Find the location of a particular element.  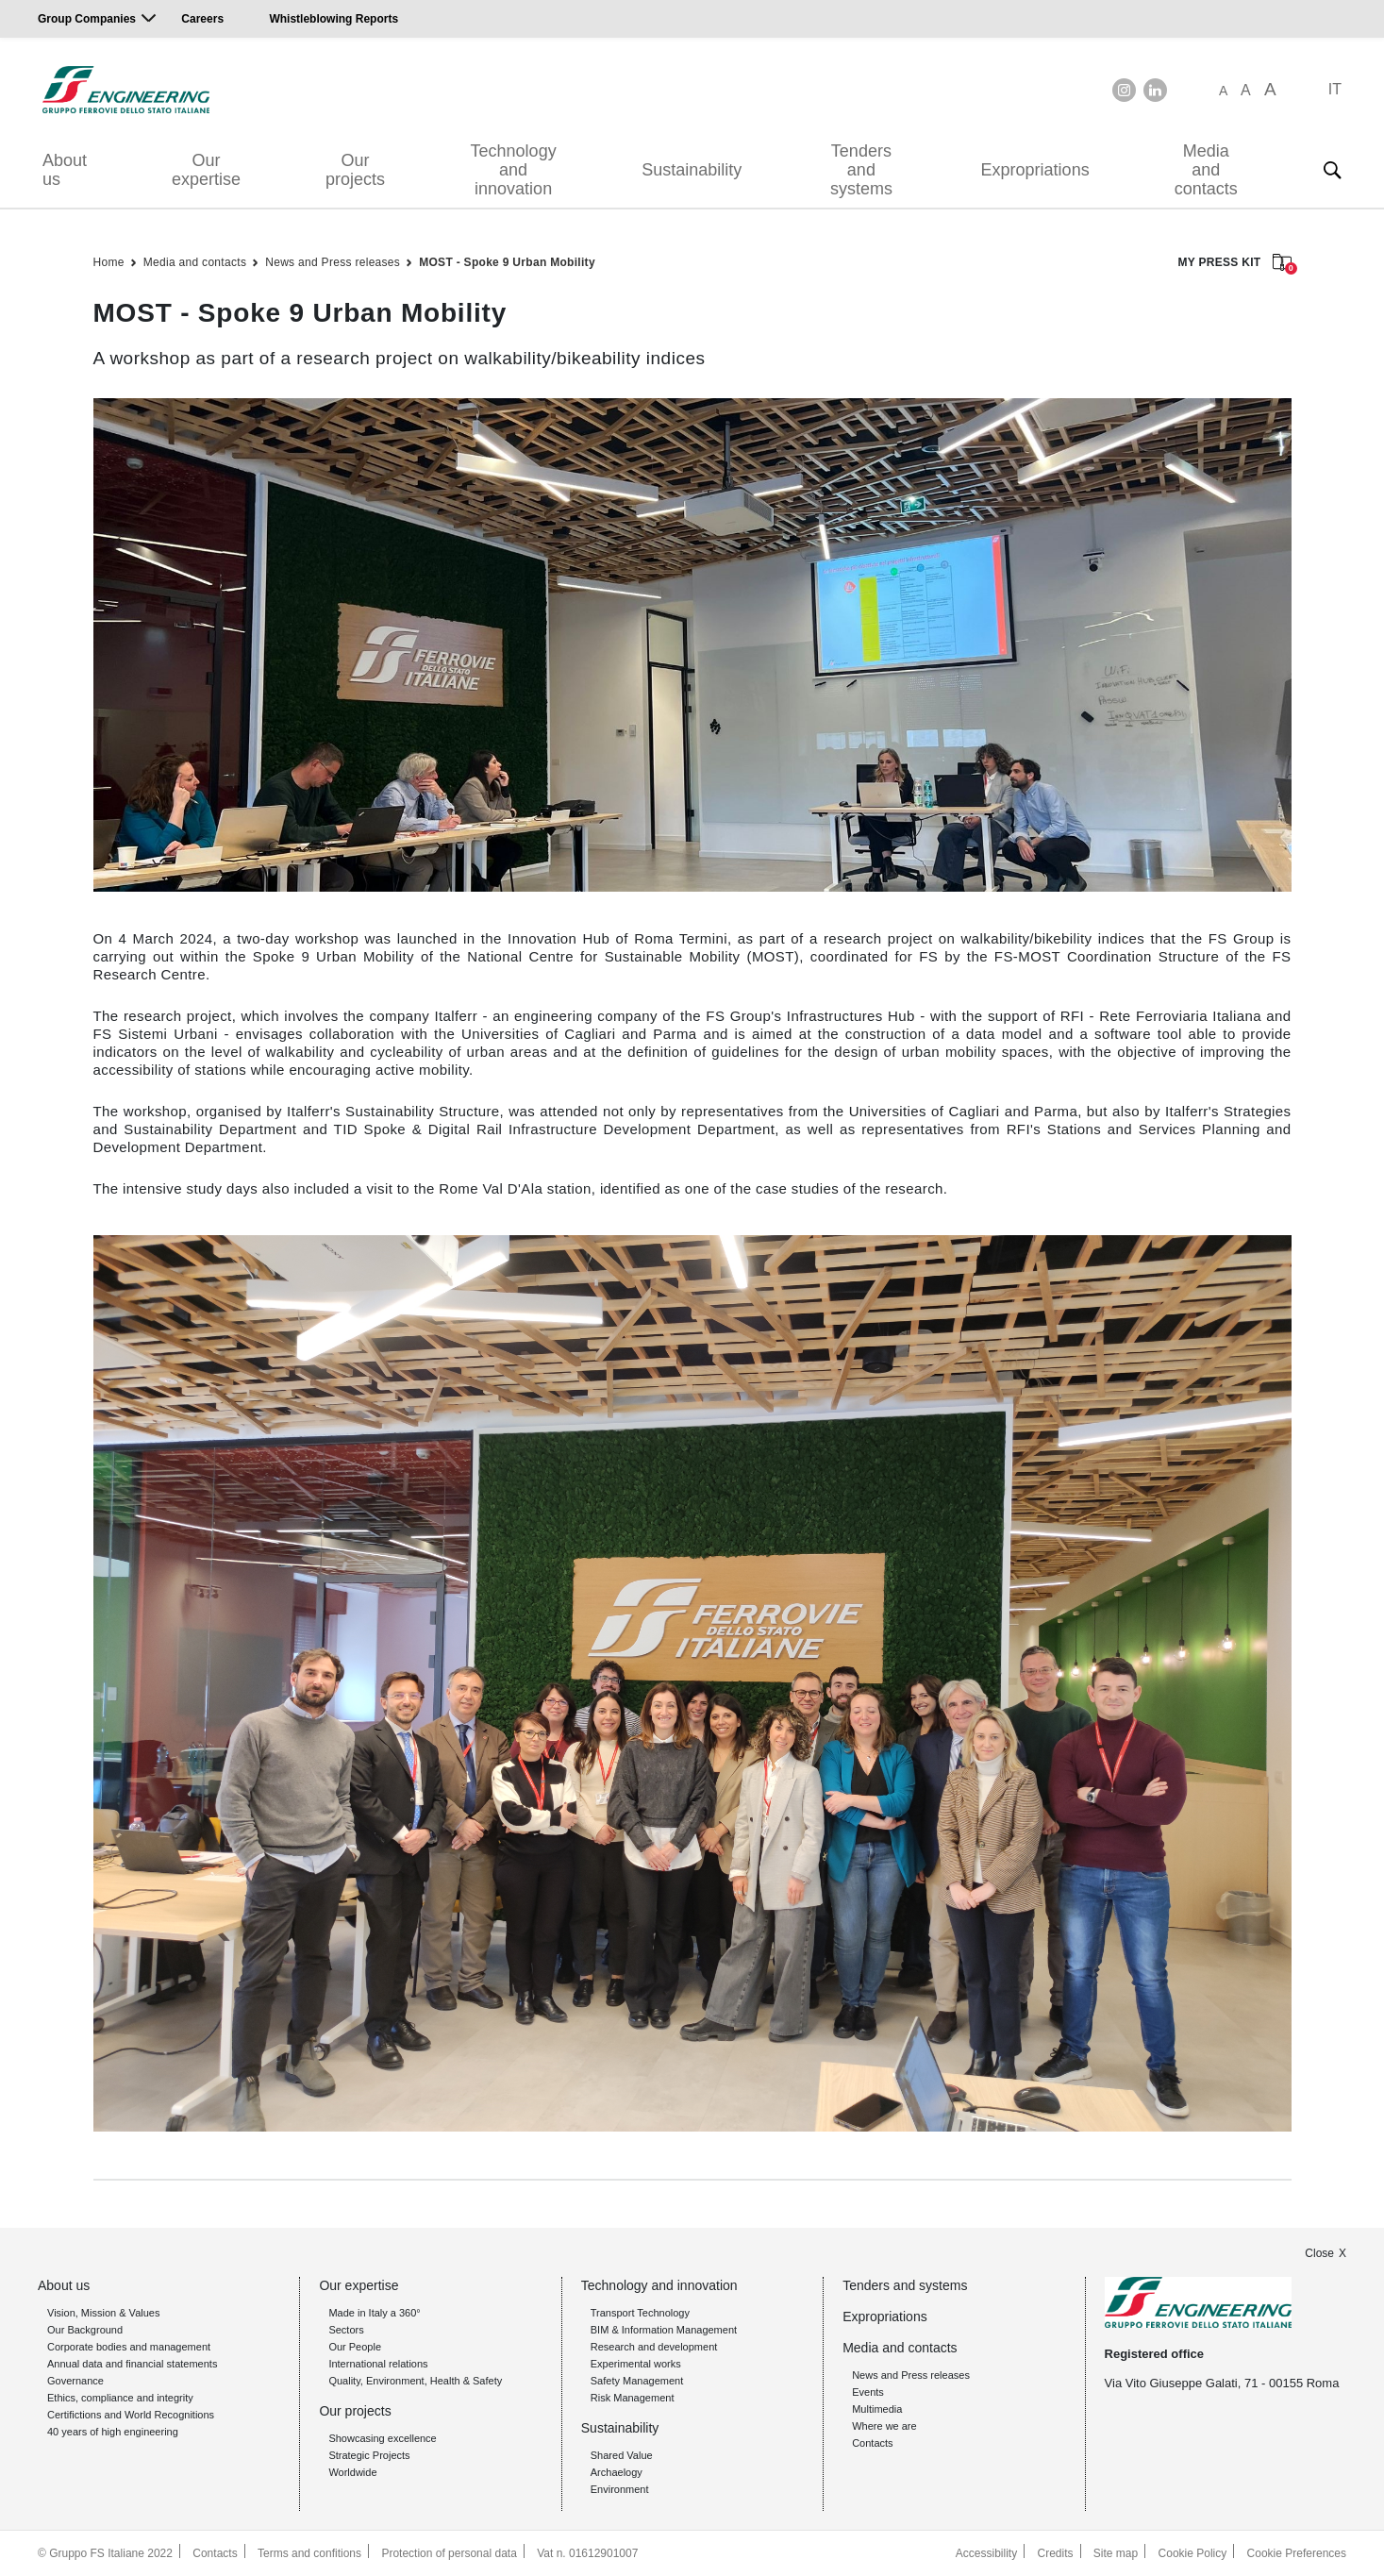

Home is located at coordinates (109, 262).